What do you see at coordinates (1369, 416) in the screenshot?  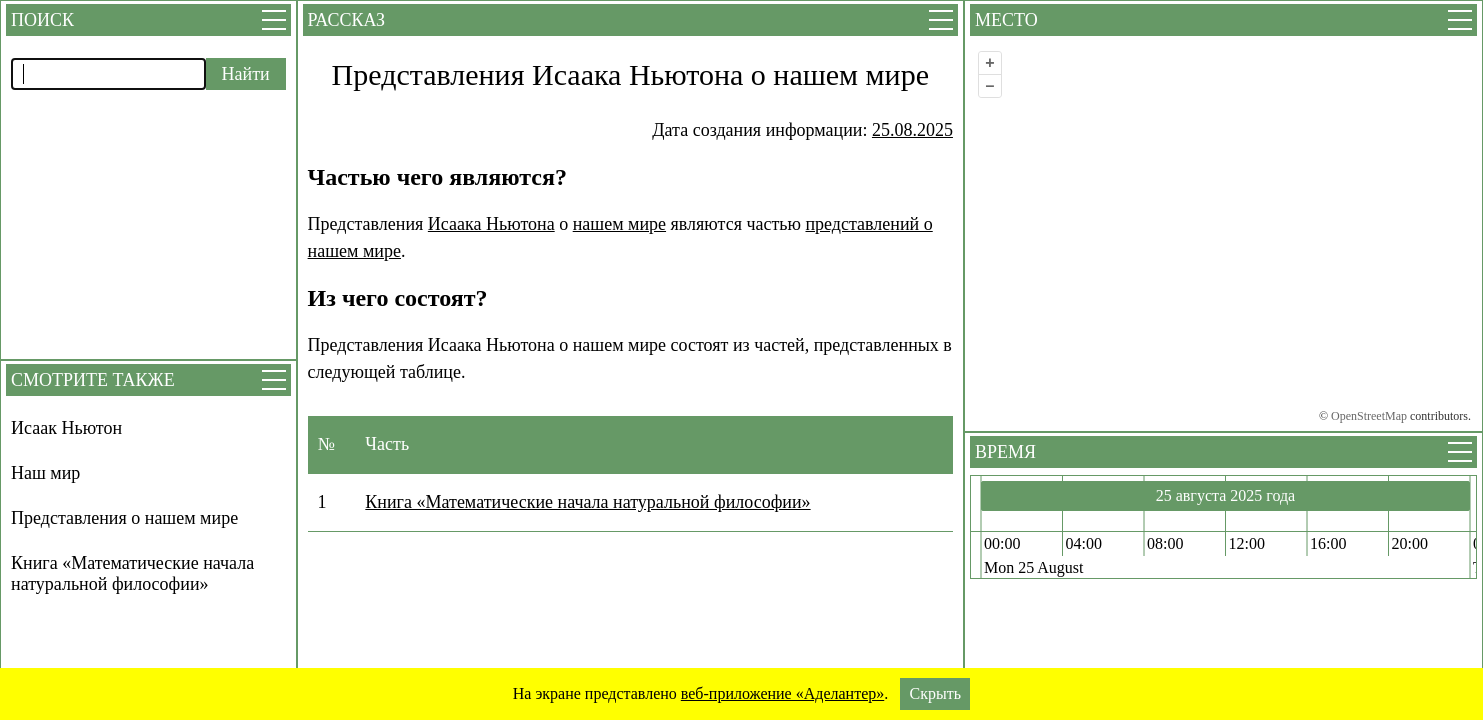 I see `OpenStreetMap` at bounding box center [1369, 416].